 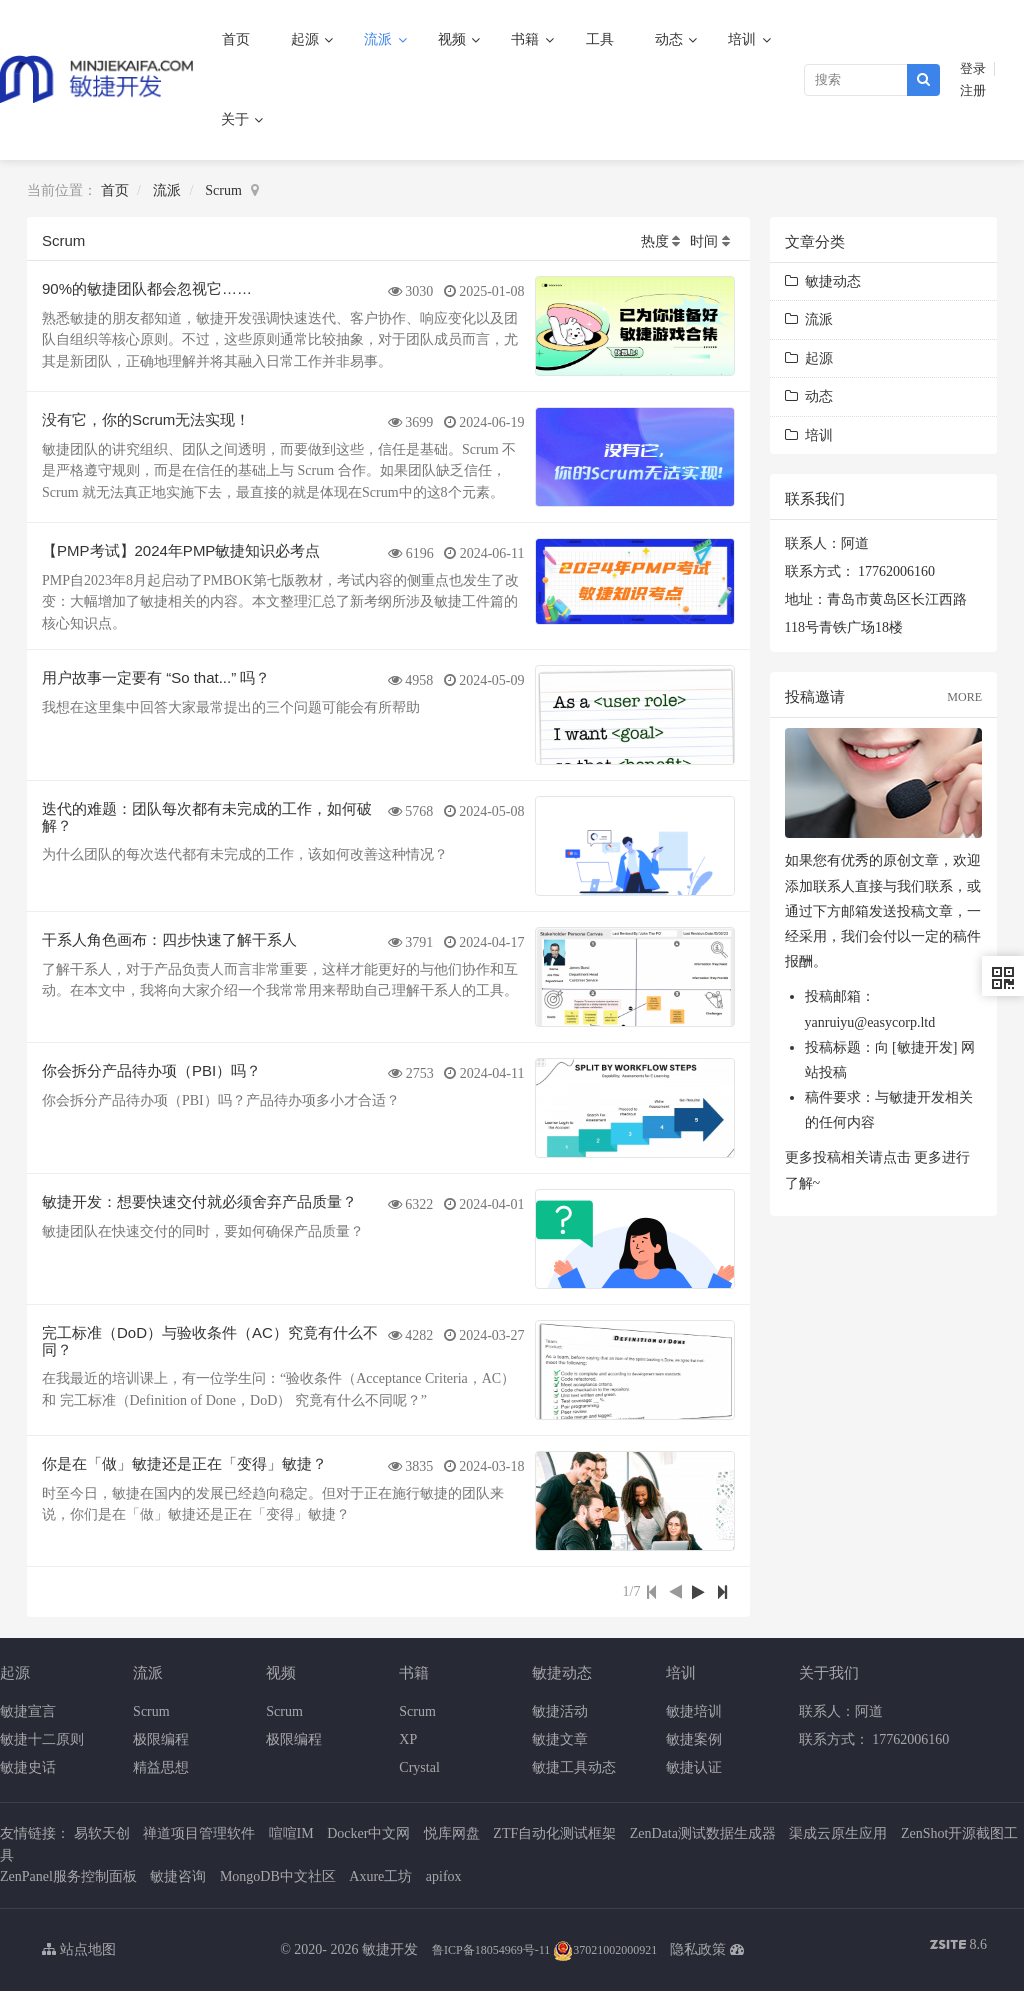 What do you see at coordinates (199, 1833) in the screenshot?
I see `禅道项目管理软件` at bounding box center [199, 1833].